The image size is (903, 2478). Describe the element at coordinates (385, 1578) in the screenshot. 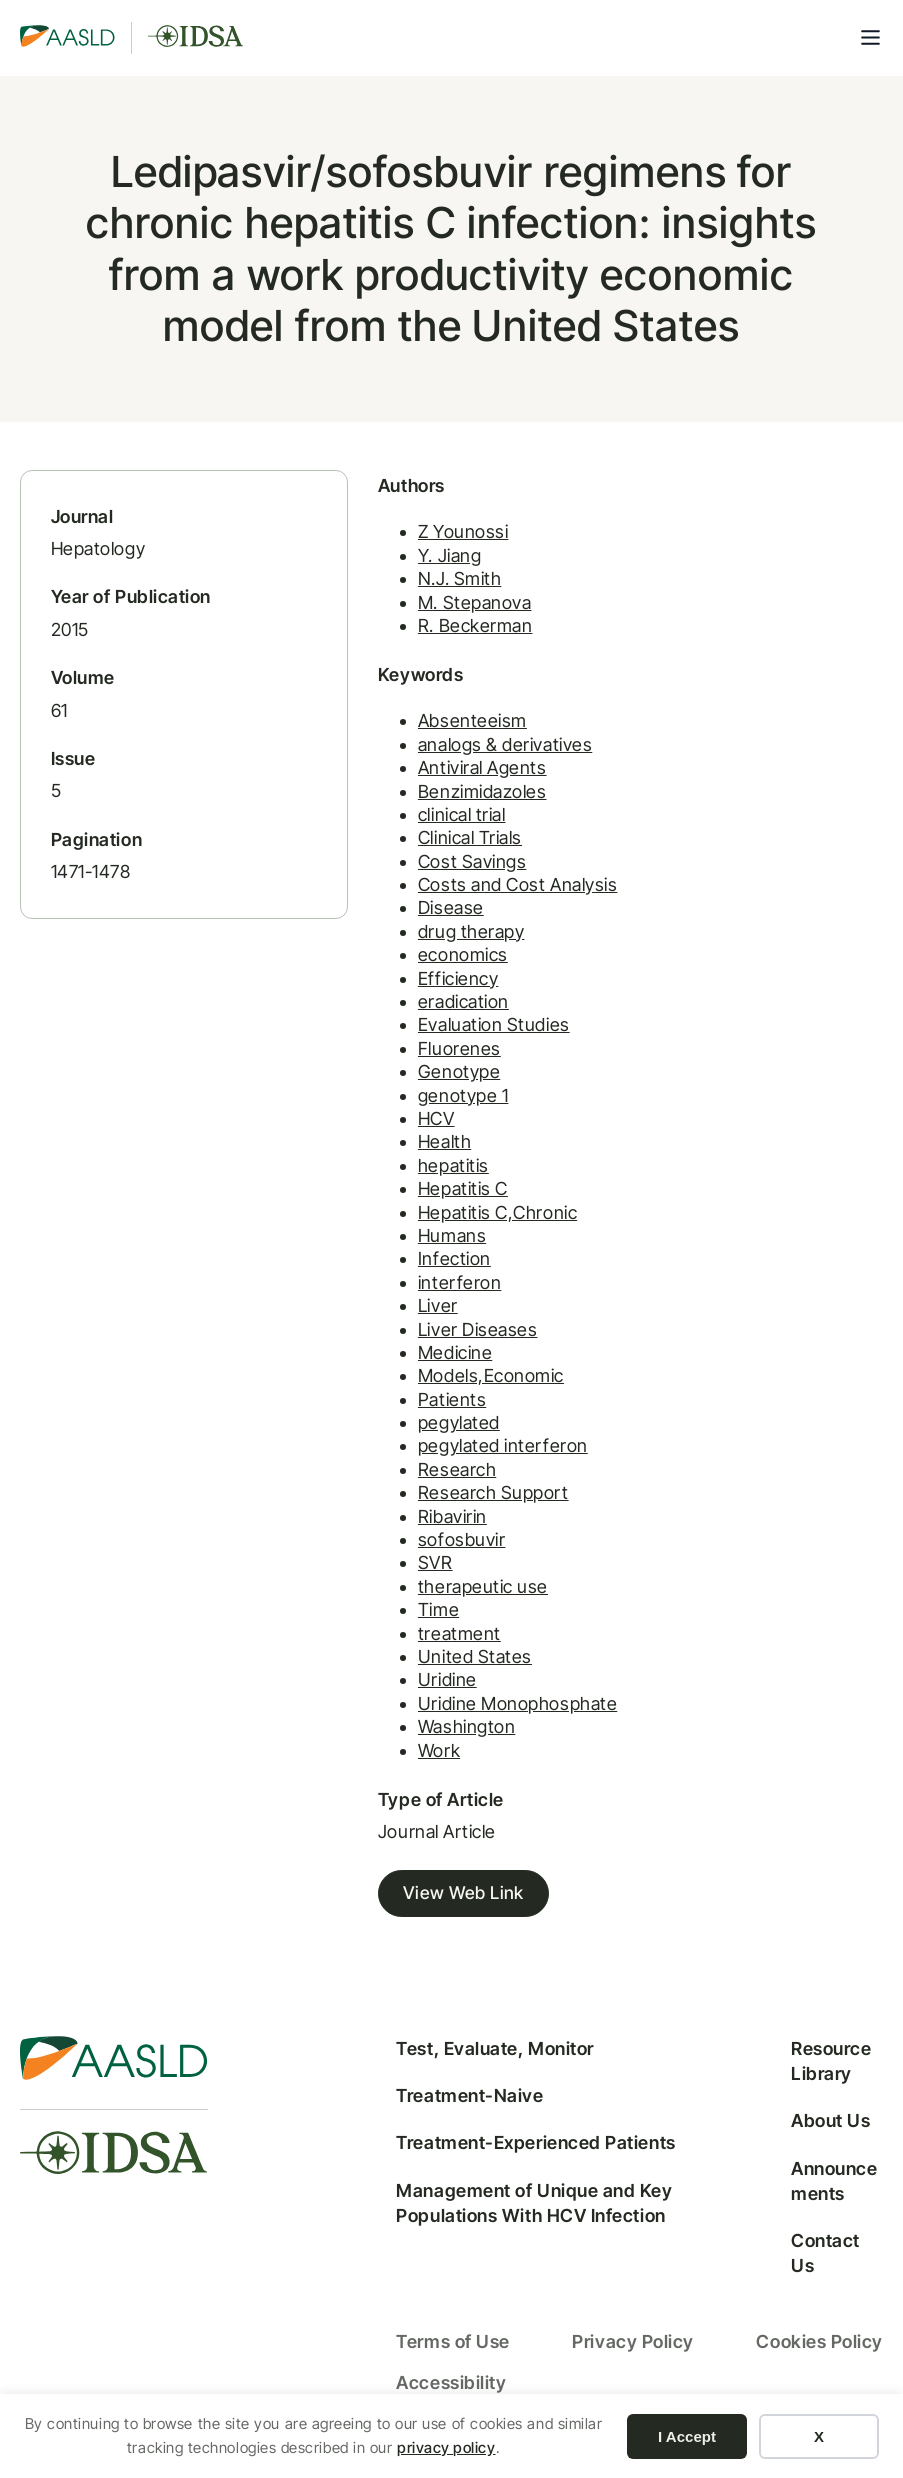

I see `SVR` at that location.